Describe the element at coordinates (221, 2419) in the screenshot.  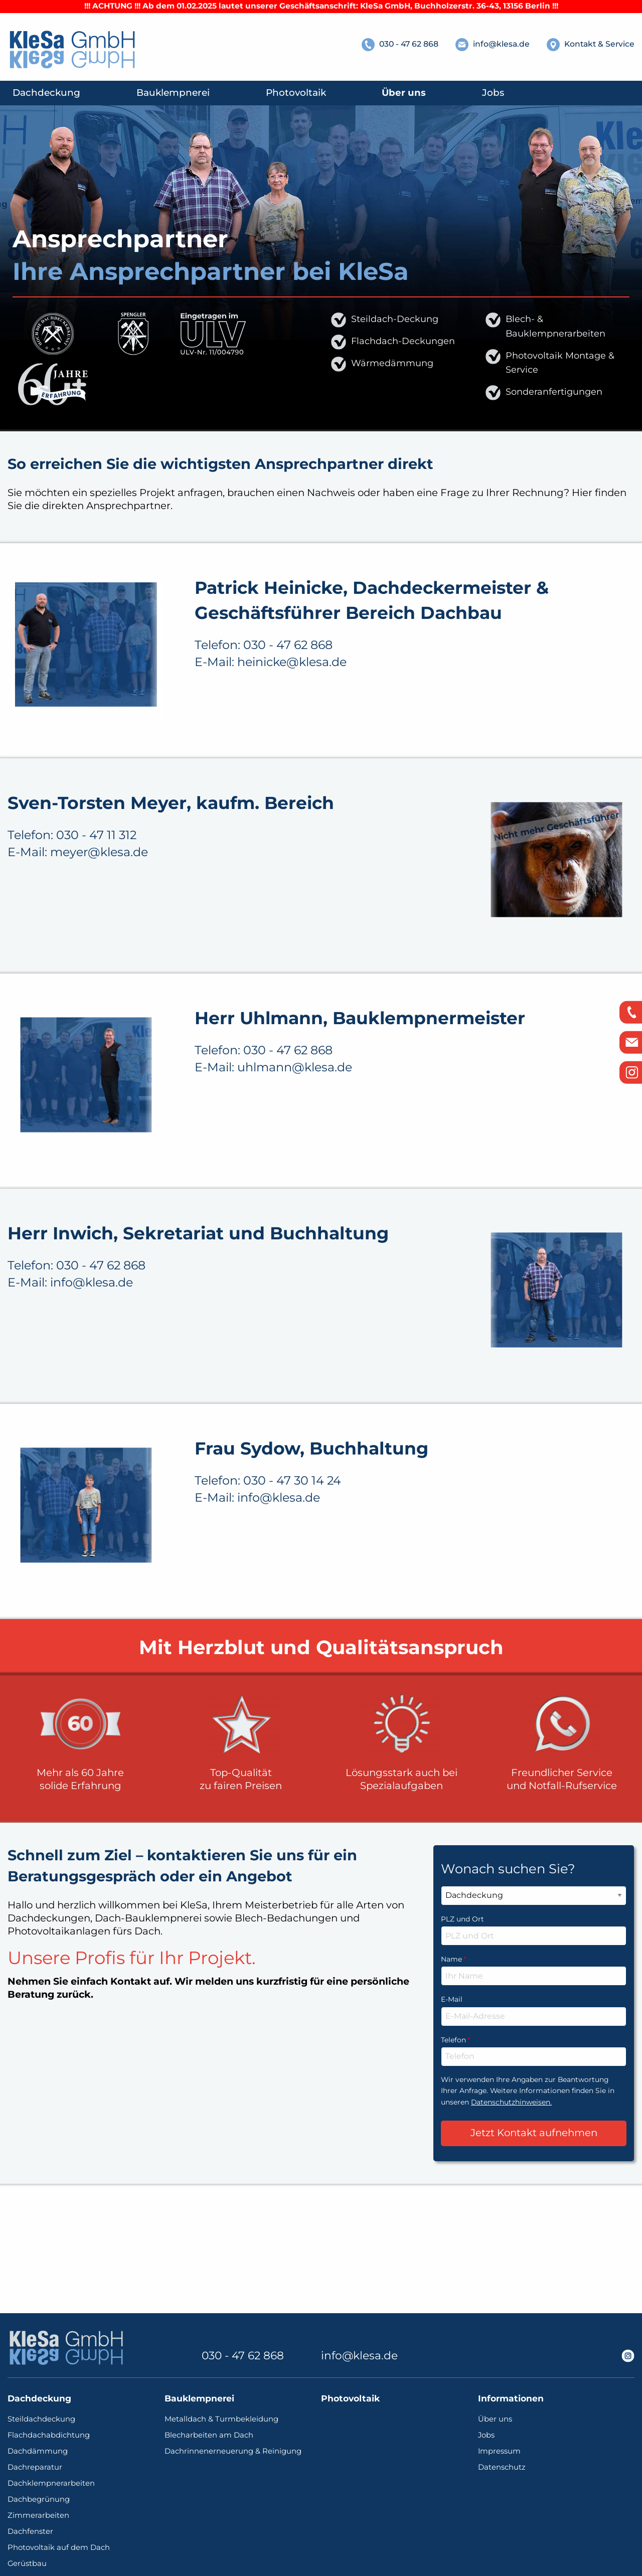
I see `Metalldach & Turmbekleidung` at that location.